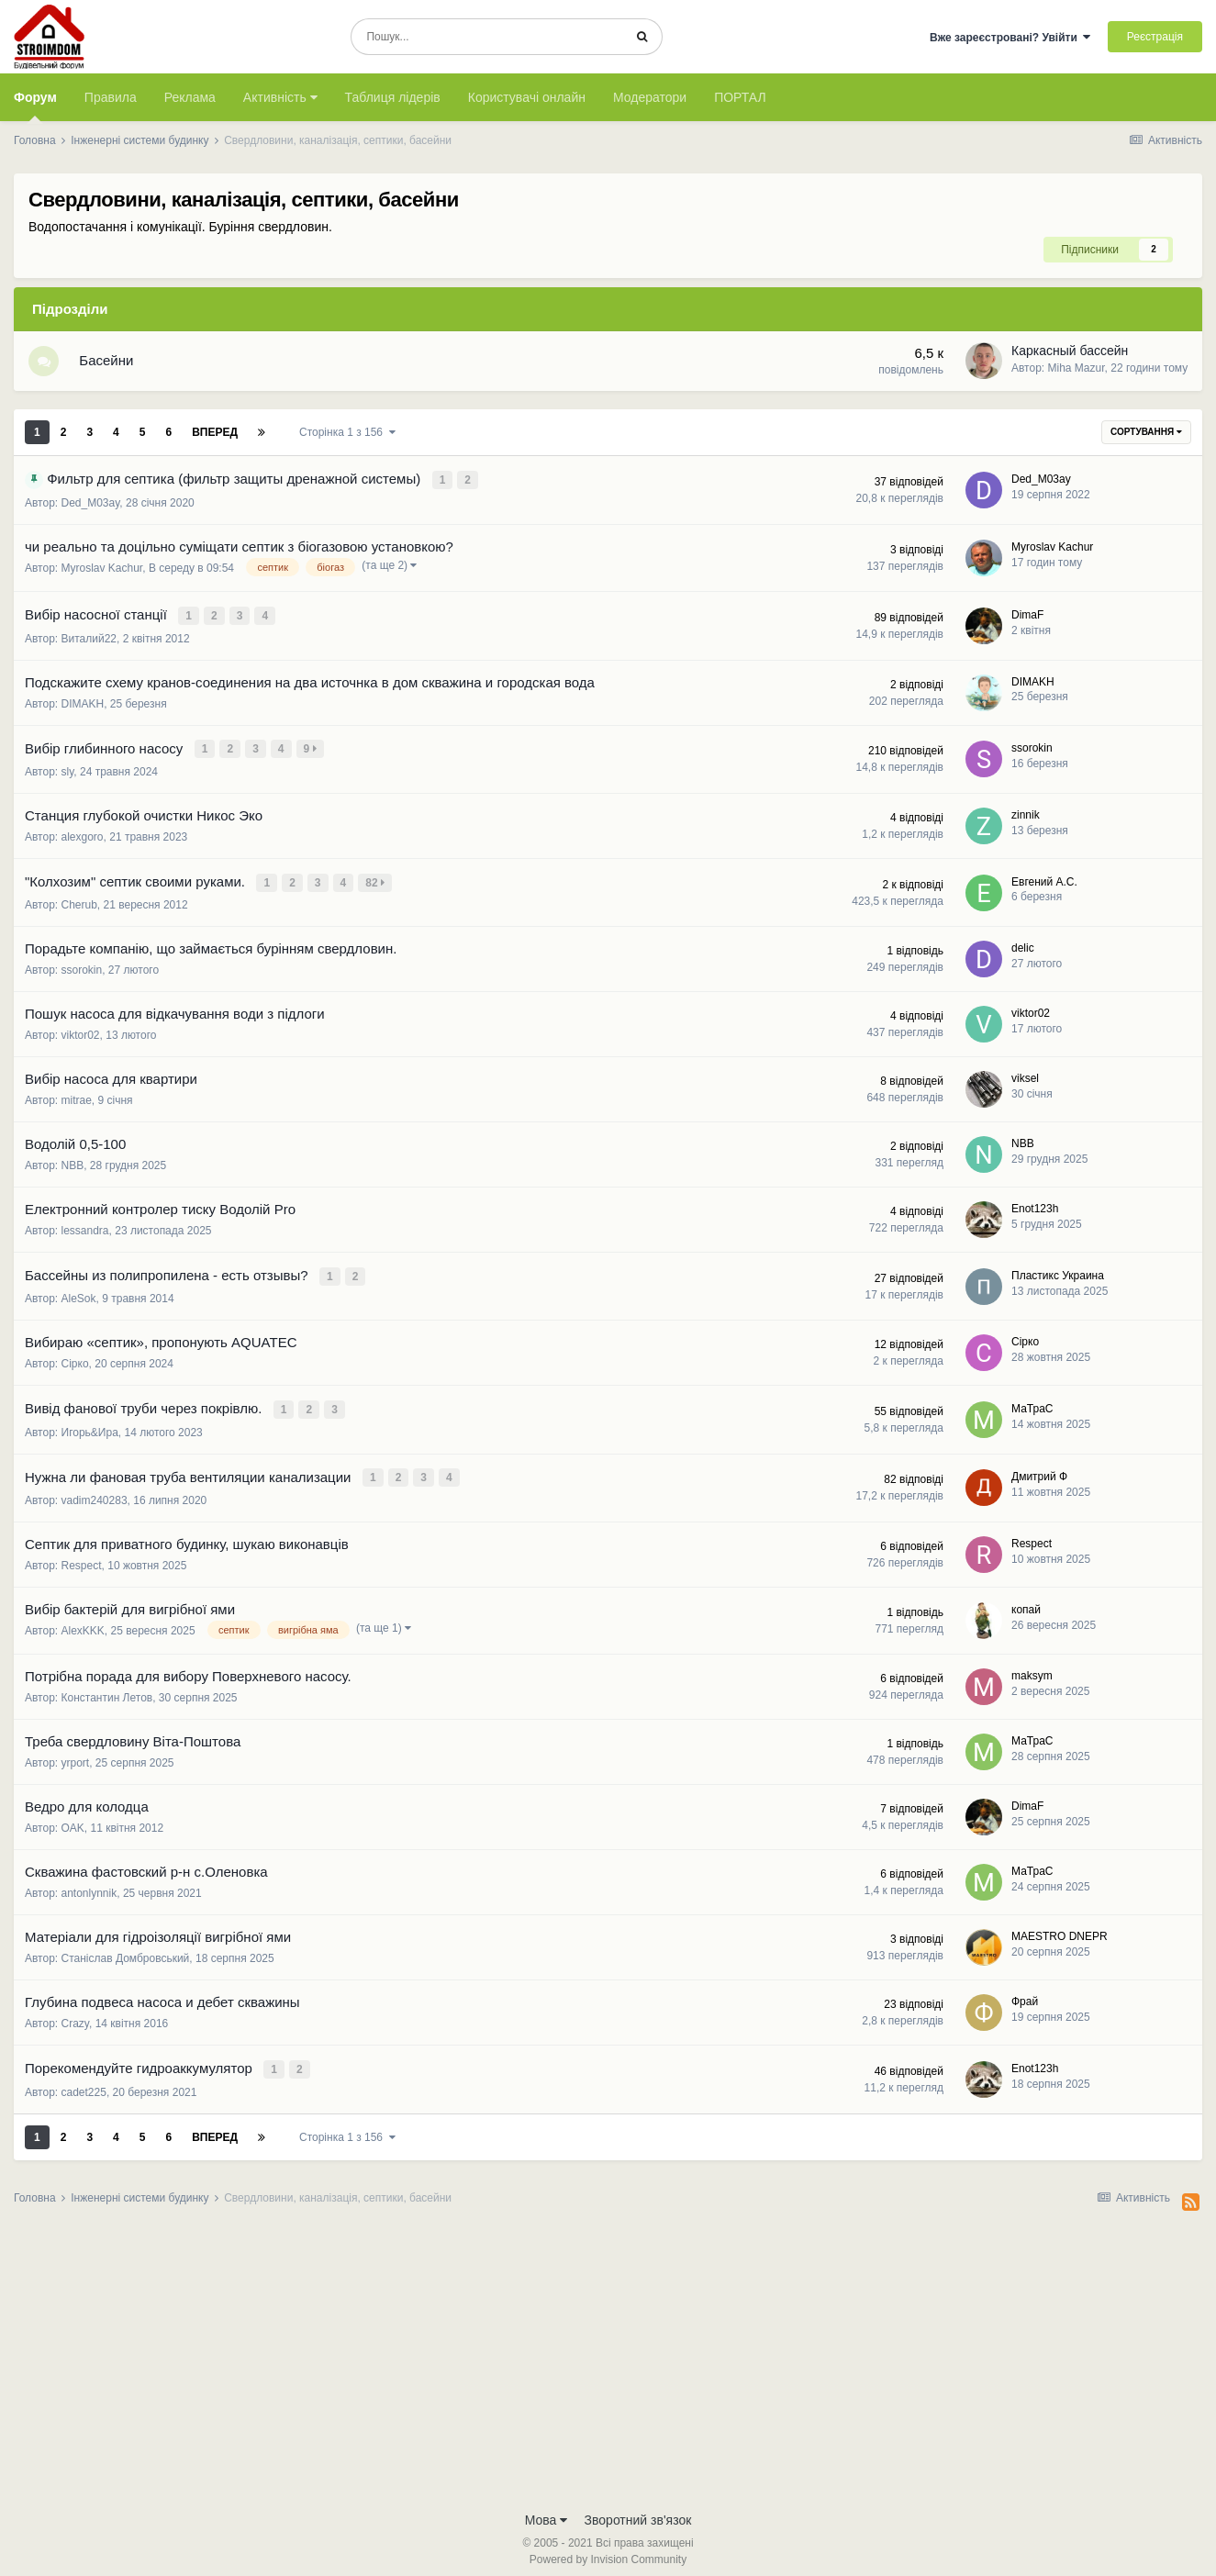 This screenshot has width=1216, height=2576. I want to click on NBB, so click(72, 1164).